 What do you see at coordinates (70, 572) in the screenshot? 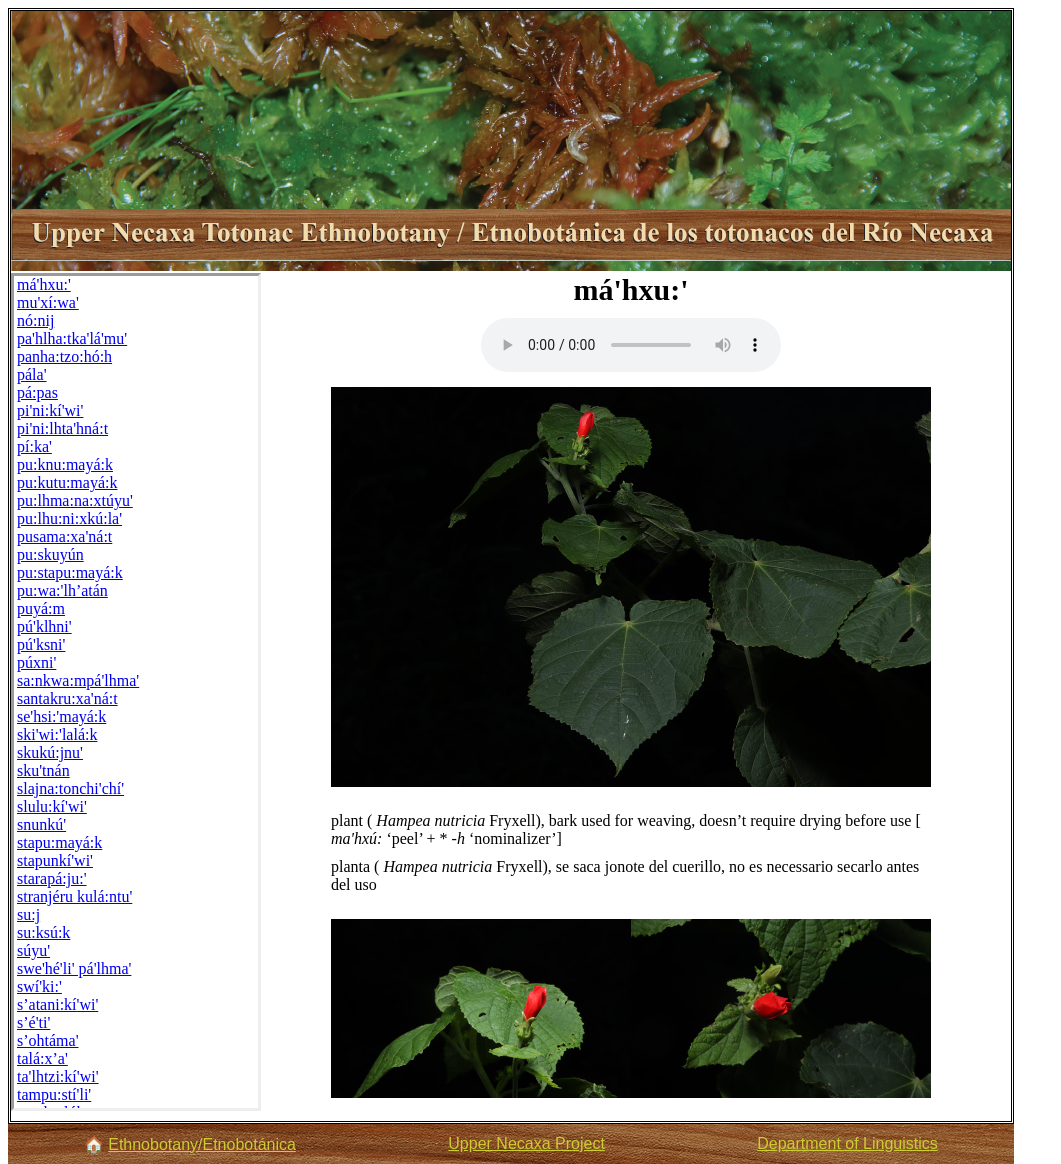
I see `pu:stapu:mayá:k` at bounding box center [70, 572].